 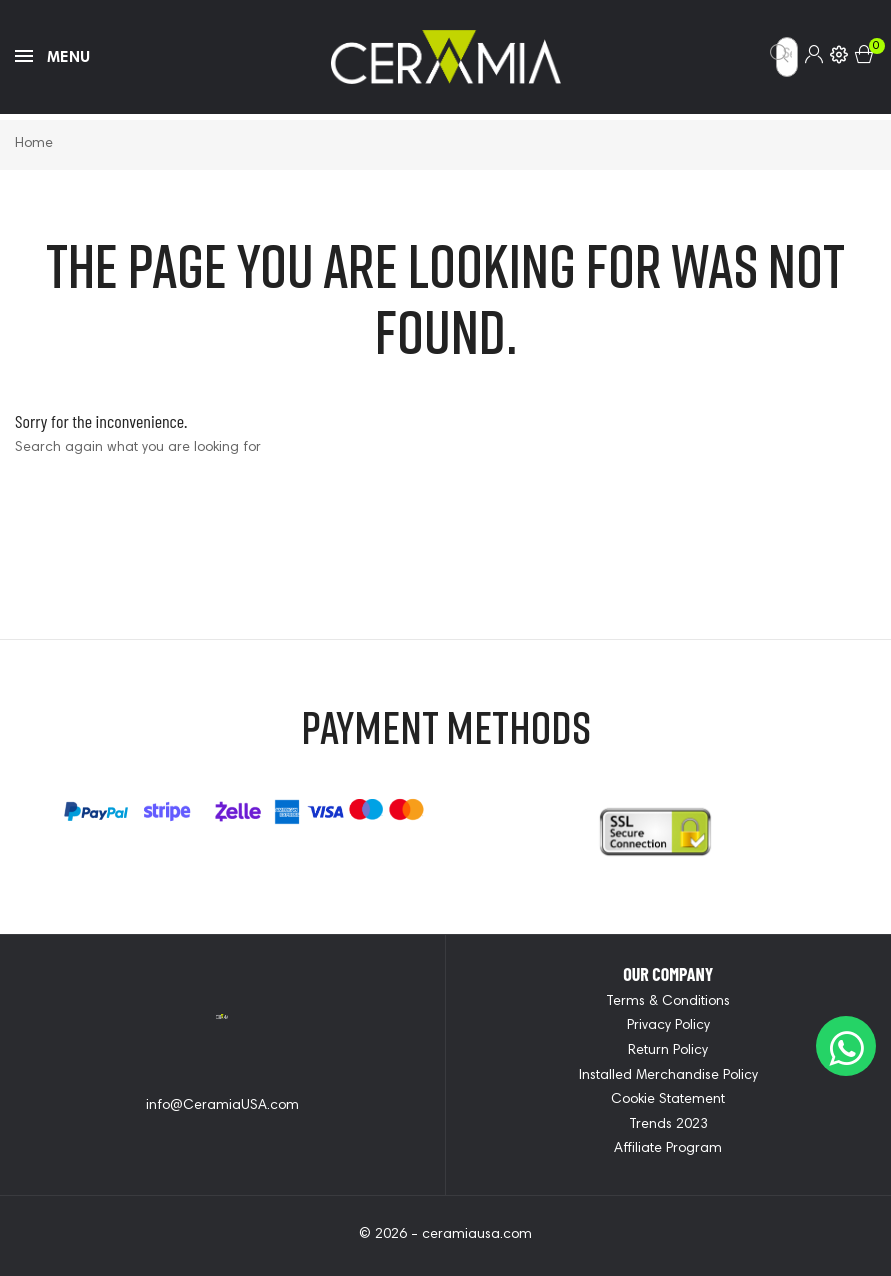 What do you see at coordinates (668, 1100) in the screenshot?
I see `Cookie Statement` at bounding box center [668, 1100].